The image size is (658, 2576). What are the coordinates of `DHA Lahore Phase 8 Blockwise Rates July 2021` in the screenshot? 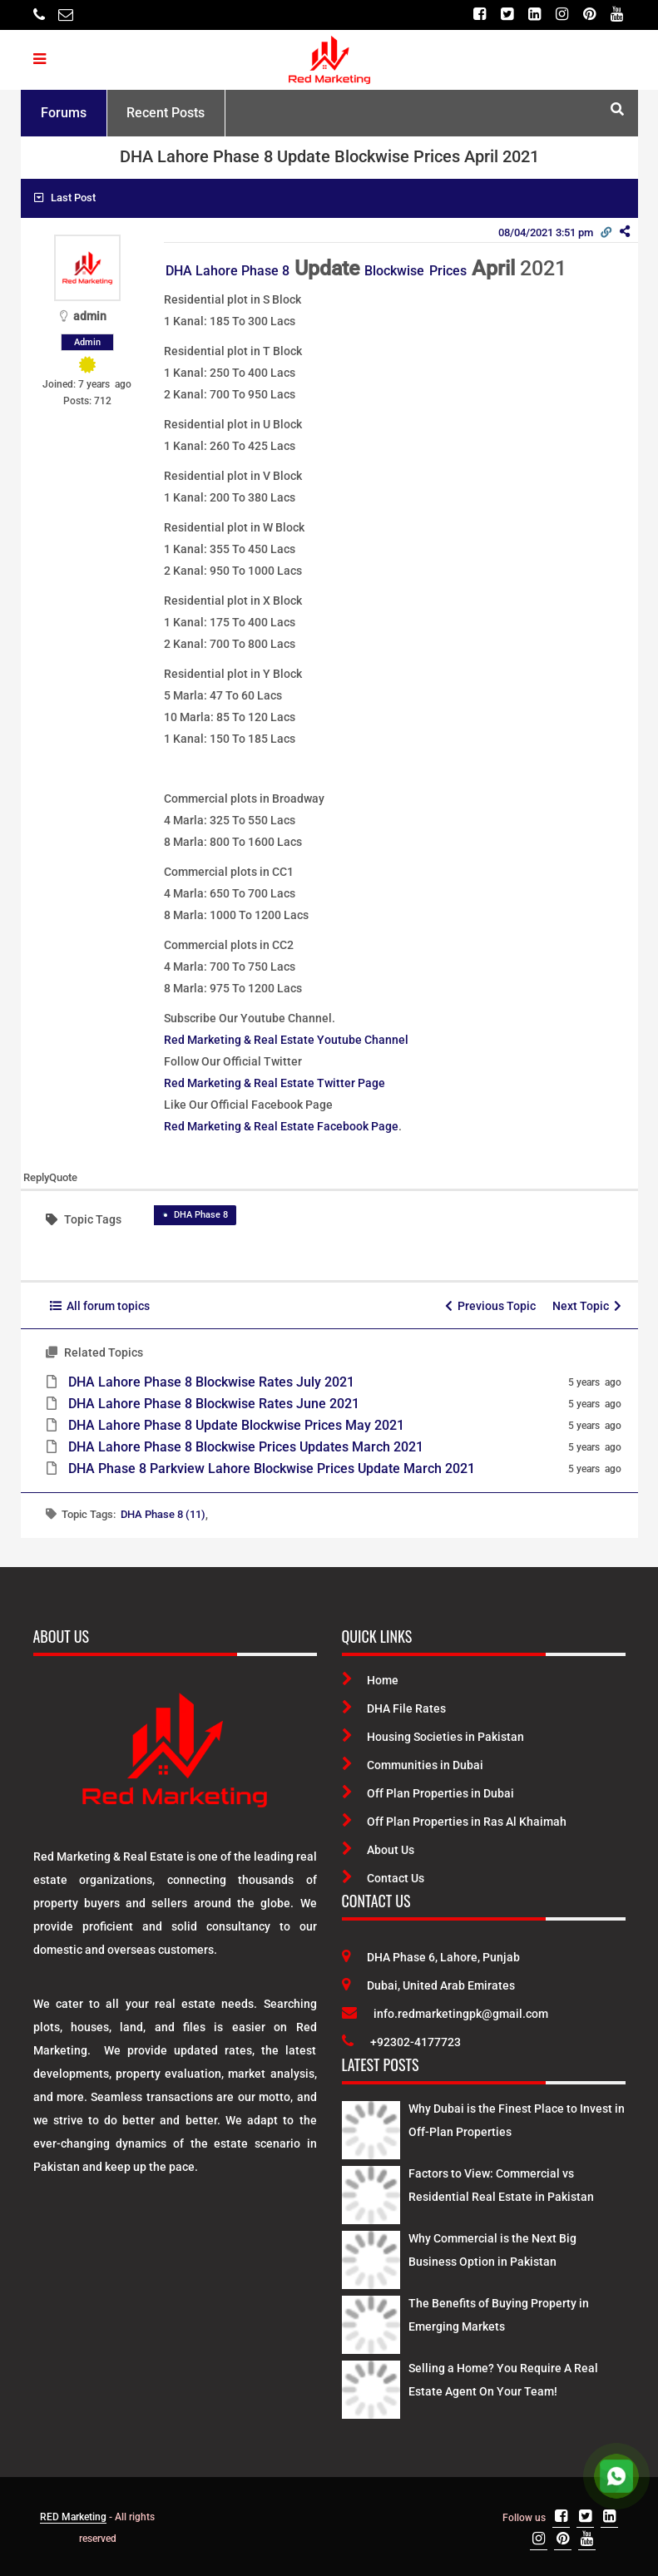 It's located at (211, 1382).